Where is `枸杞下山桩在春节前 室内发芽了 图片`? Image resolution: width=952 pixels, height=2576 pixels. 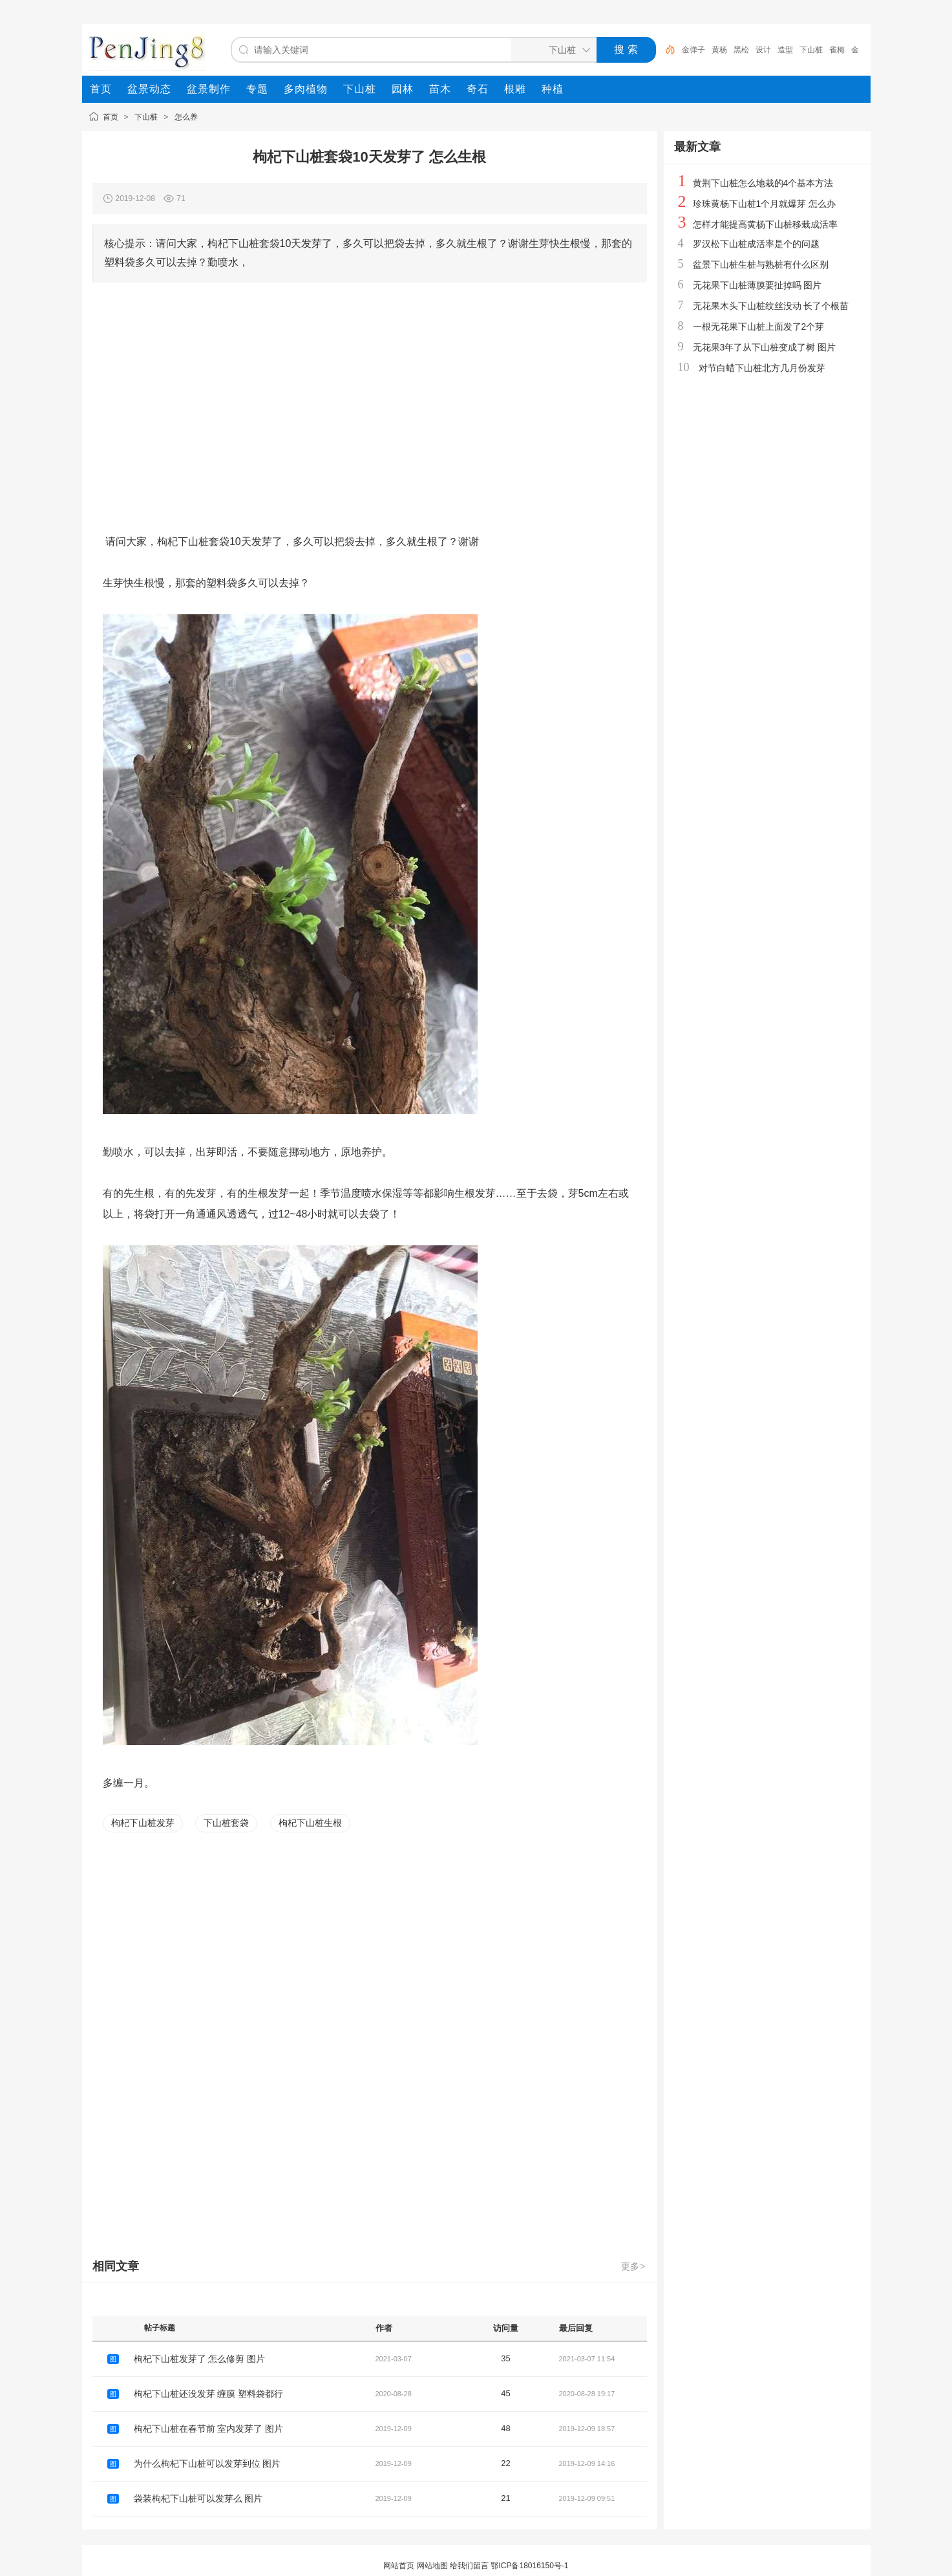
枸杞下山桩在春节前 室内发芽了 图片 is located at coordinates (209, 2428).